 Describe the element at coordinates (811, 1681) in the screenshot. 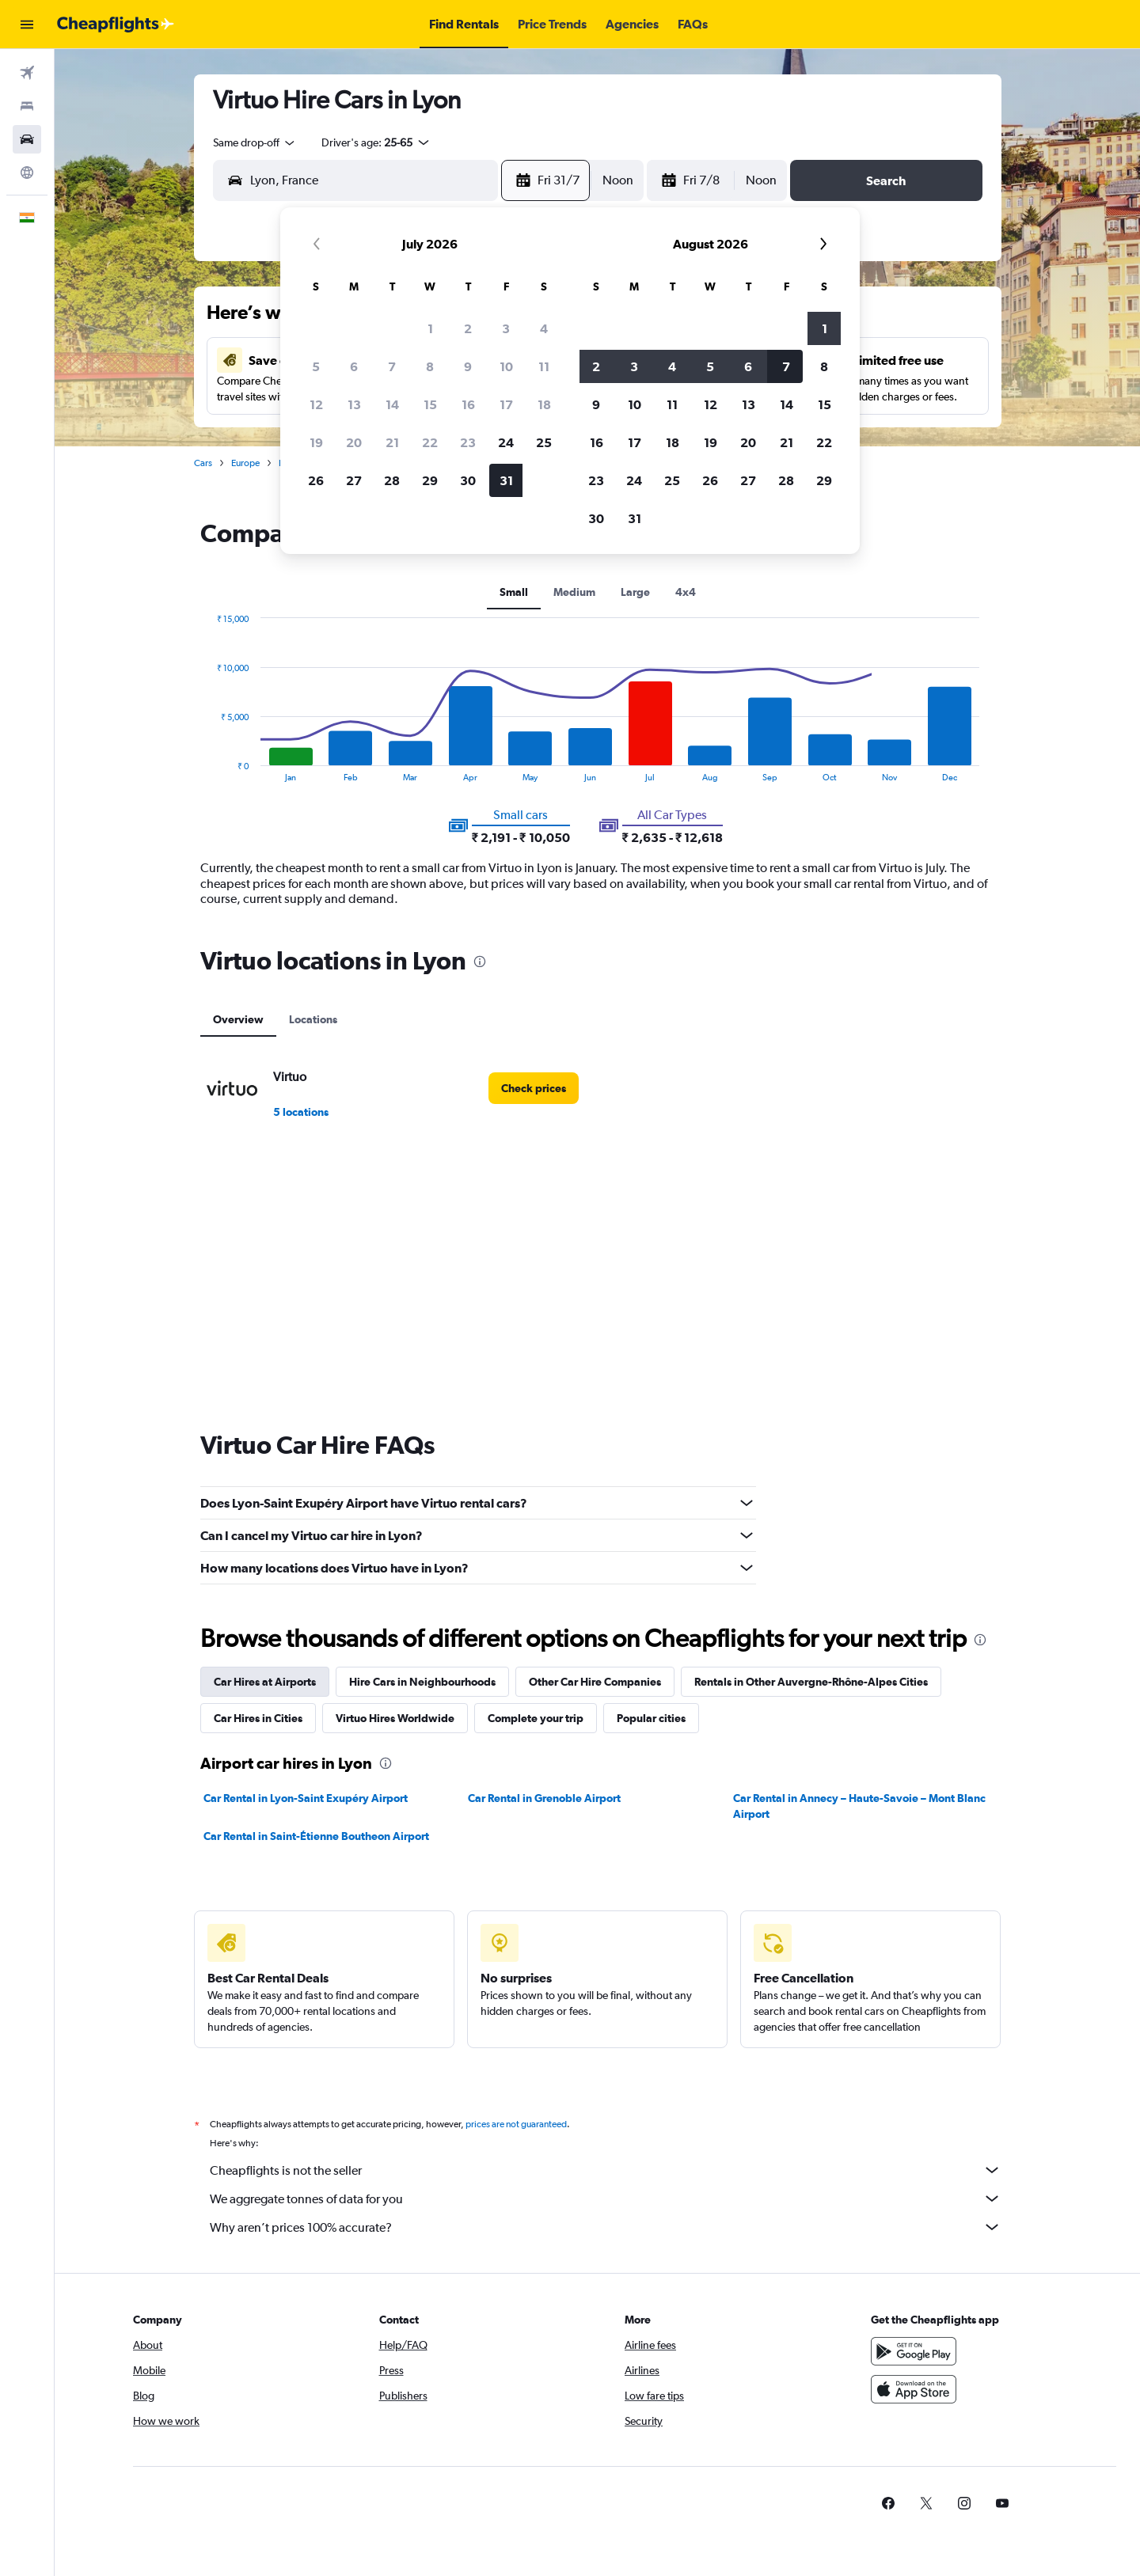

I see `Rentals in Other Auvergne-Rhône-Alpes Cities [tab]` at that location.